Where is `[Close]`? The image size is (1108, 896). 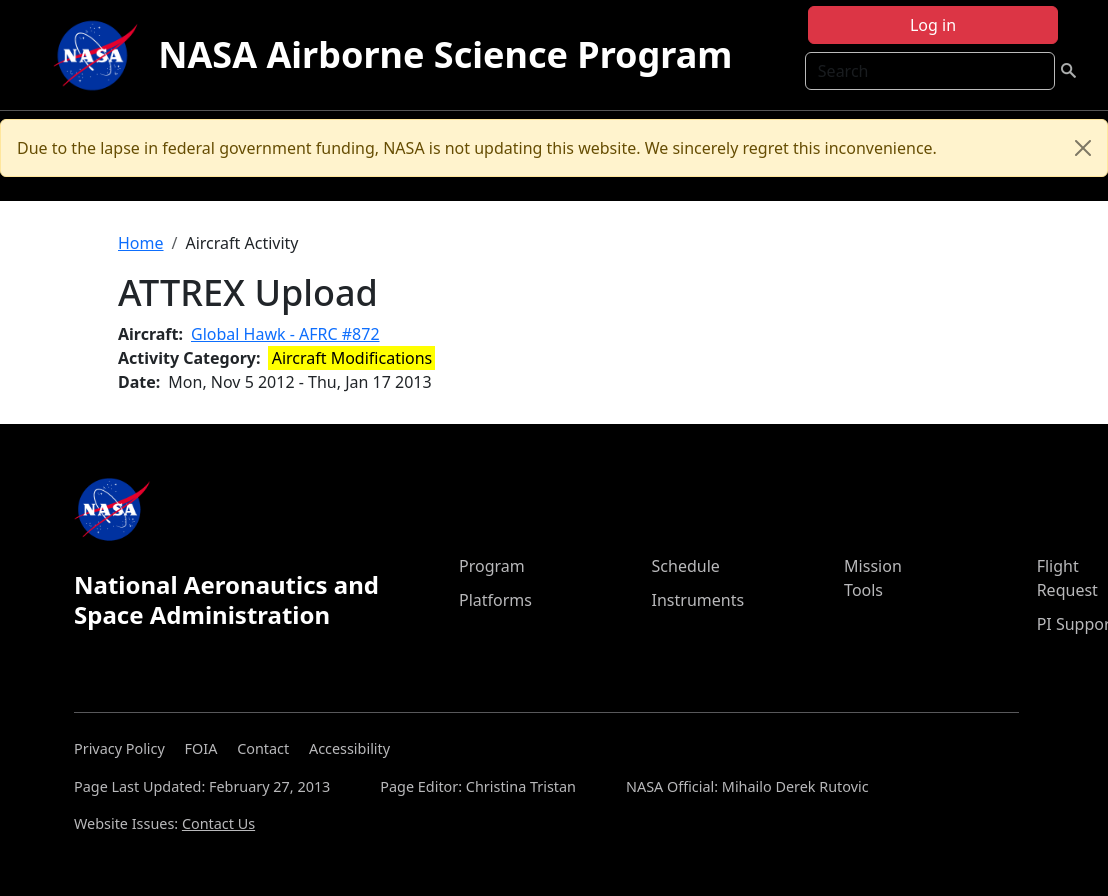
[Close] is located at coordinates (1083, 148).